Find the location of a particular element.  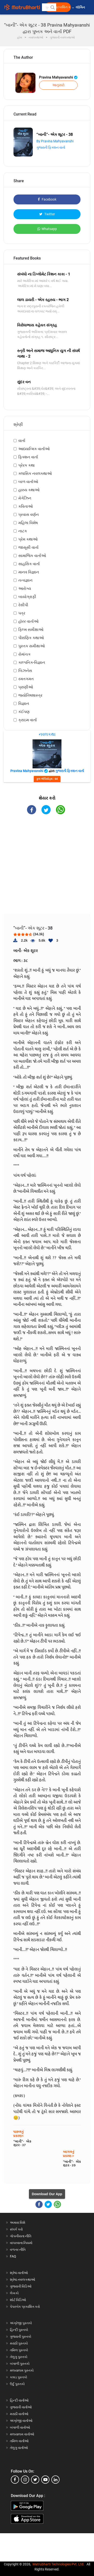

Twitter is located at coordinates (47, 214).